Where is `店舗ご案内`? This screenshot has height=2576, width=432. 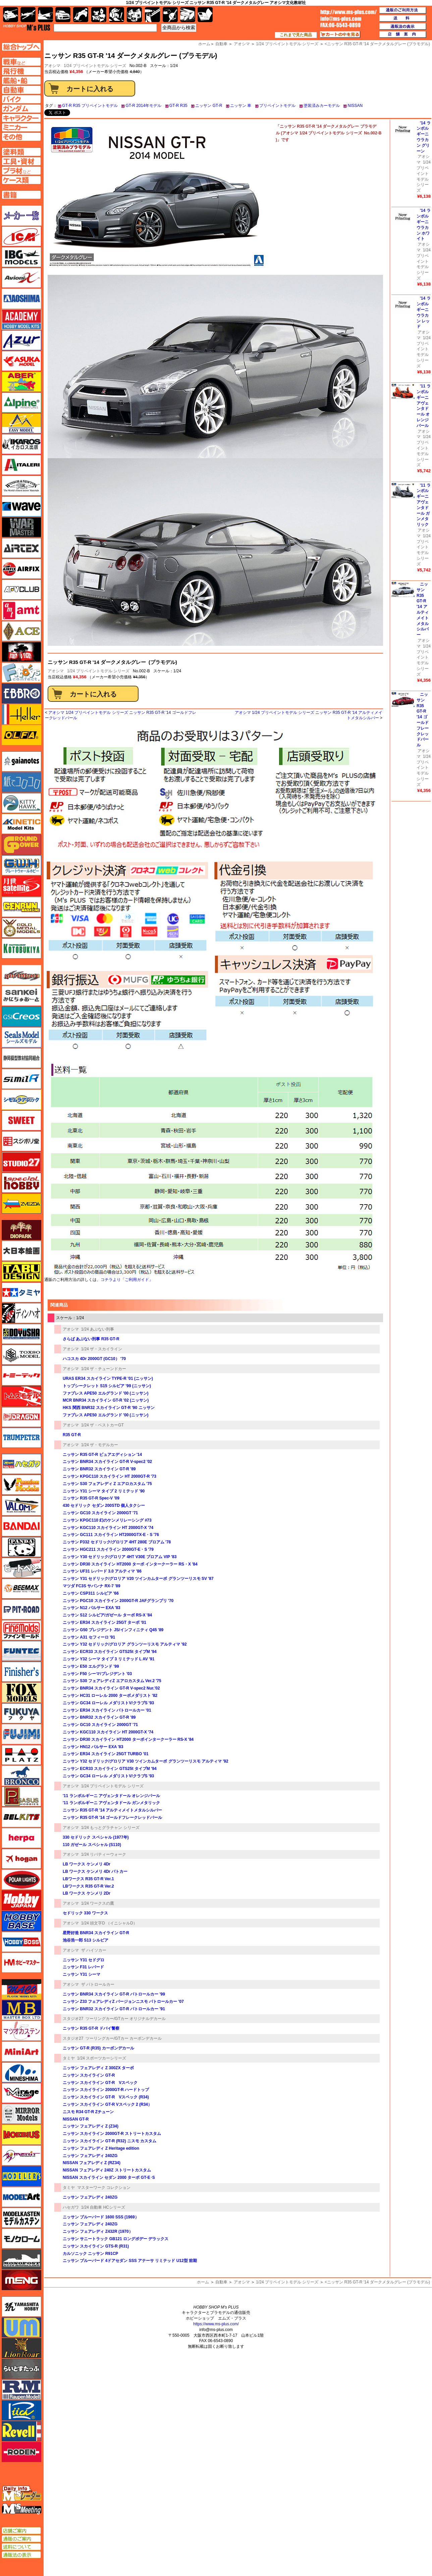 店舗ご案内 is located at coordinates (21, 2530).